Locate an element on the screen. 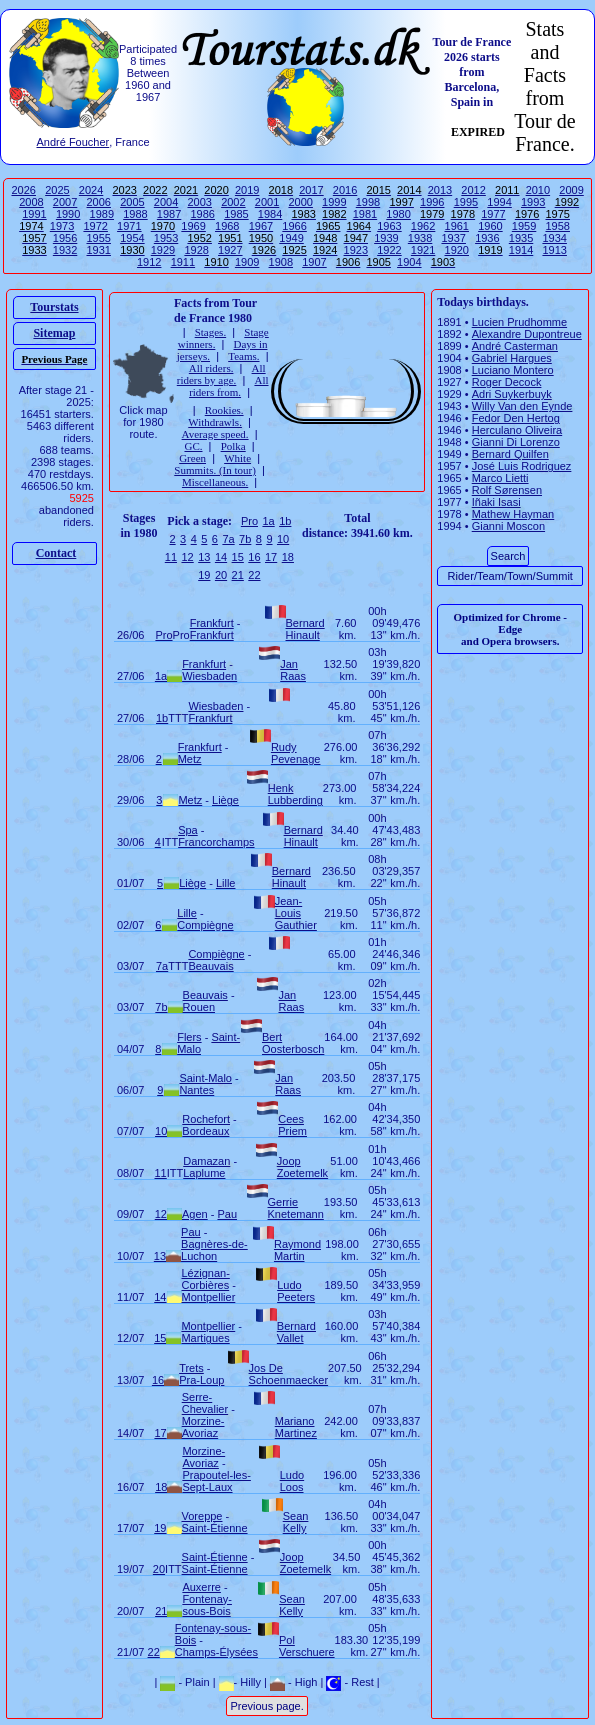  2000 is located at coordinates (300, 202).